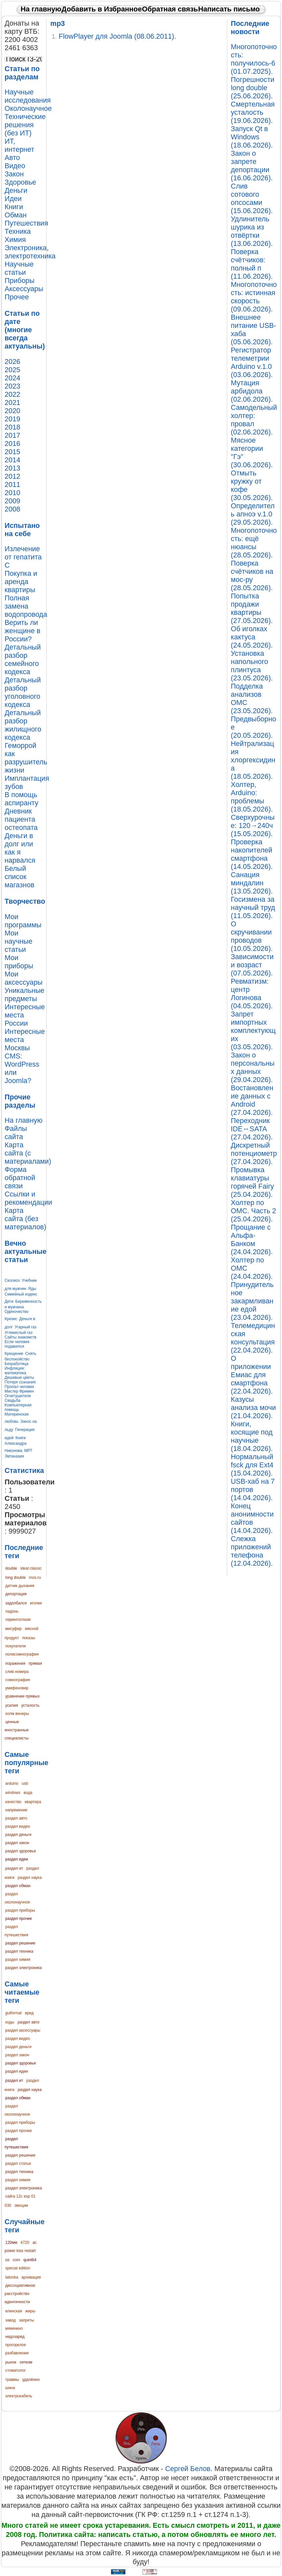 Image resolution: width=282 pixels, height=2576 pixels. I want to click on long double, so click(15, 1577).